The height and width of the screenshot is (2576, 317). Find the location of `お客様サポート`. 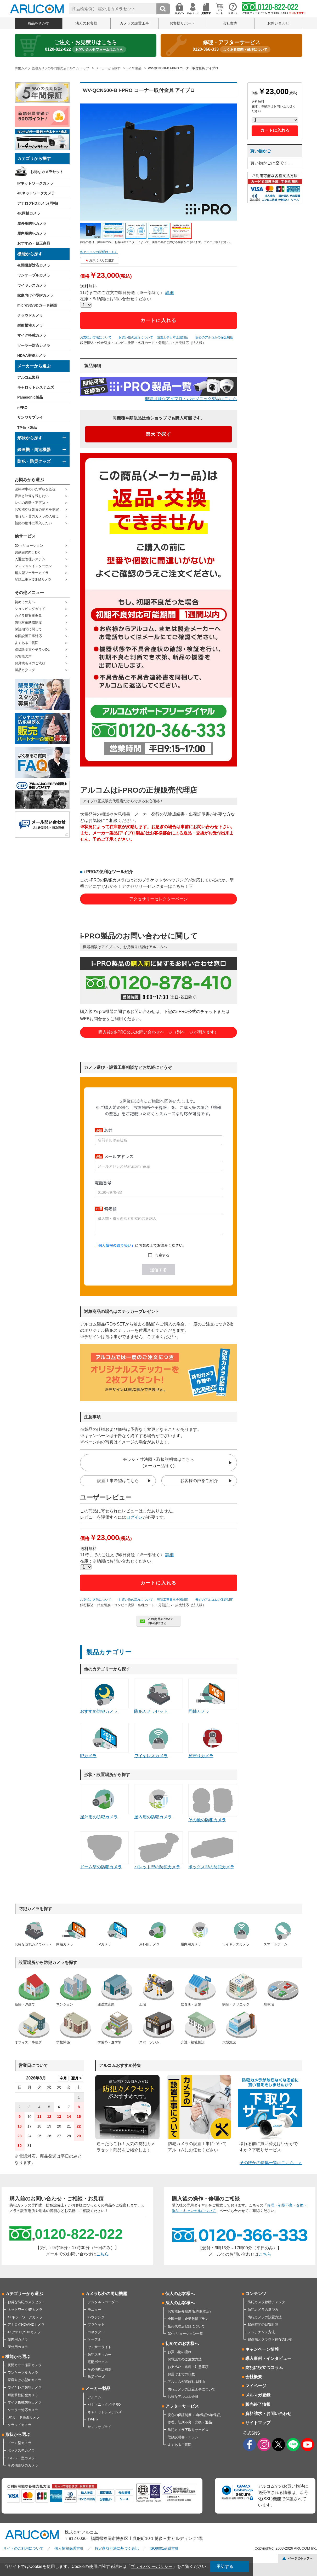

お客様サポート is located at coordinates (182, 23).